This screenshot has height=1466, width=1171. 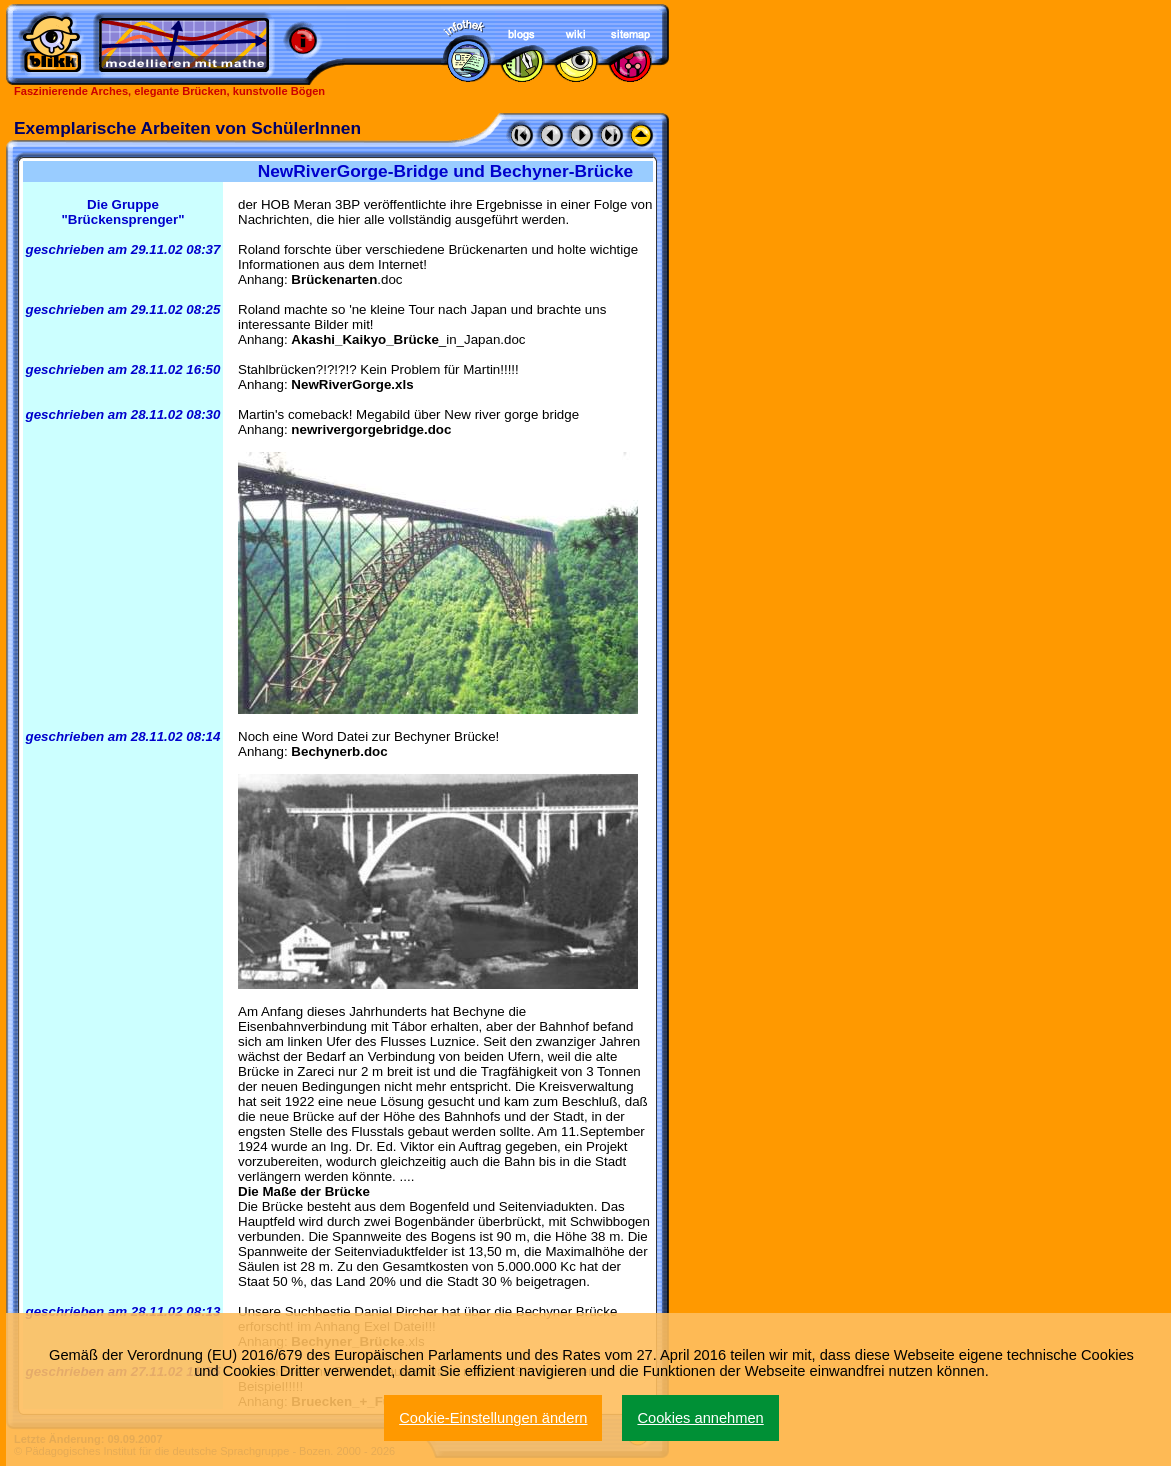 I want to click on Cookie-Einstellungen ändern, so click(x=493, y=1418).